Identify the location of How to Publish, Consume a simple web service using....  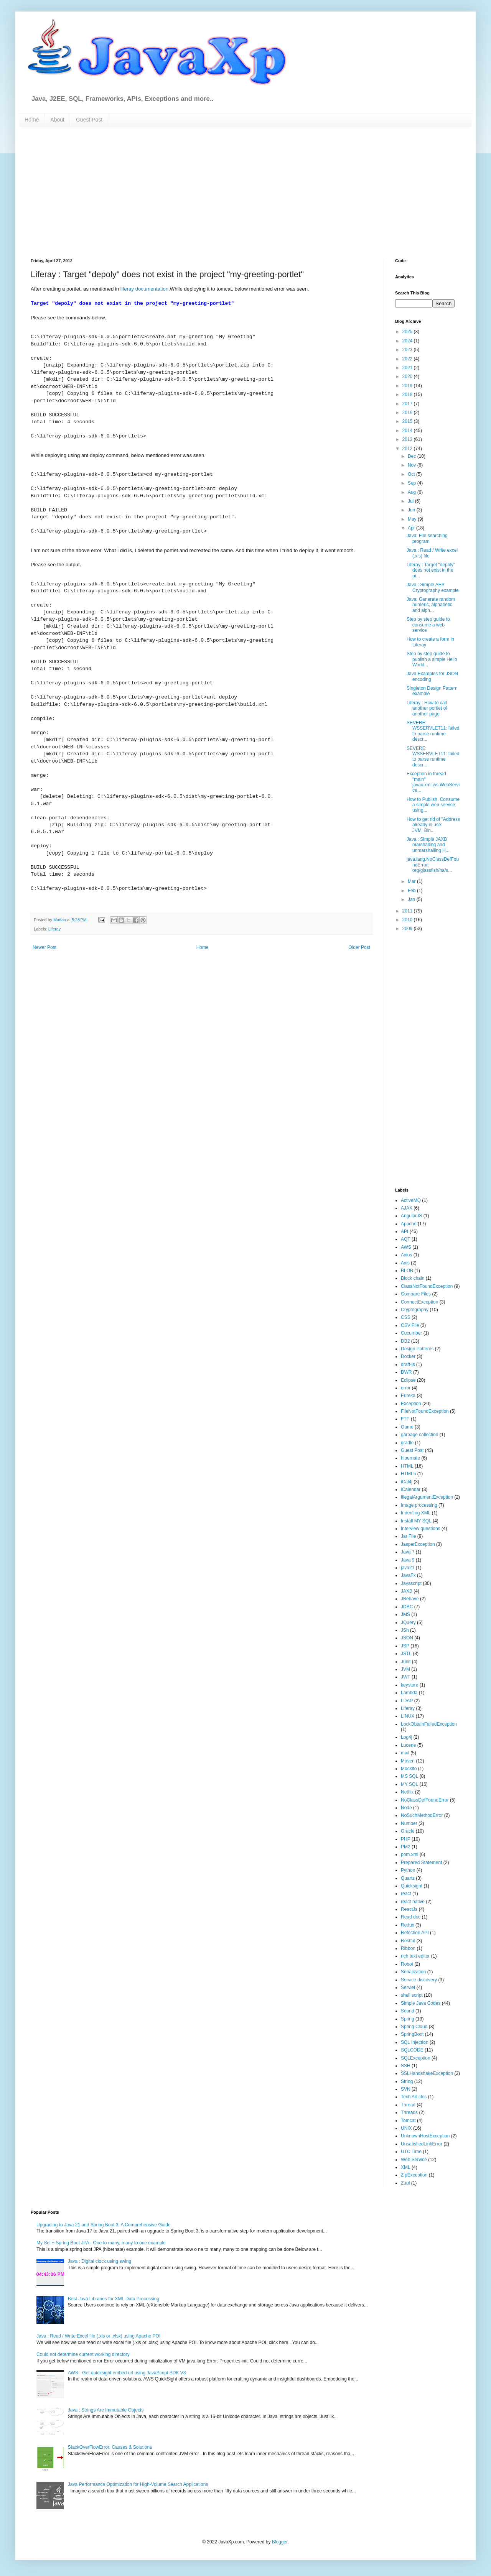
(433, 805).